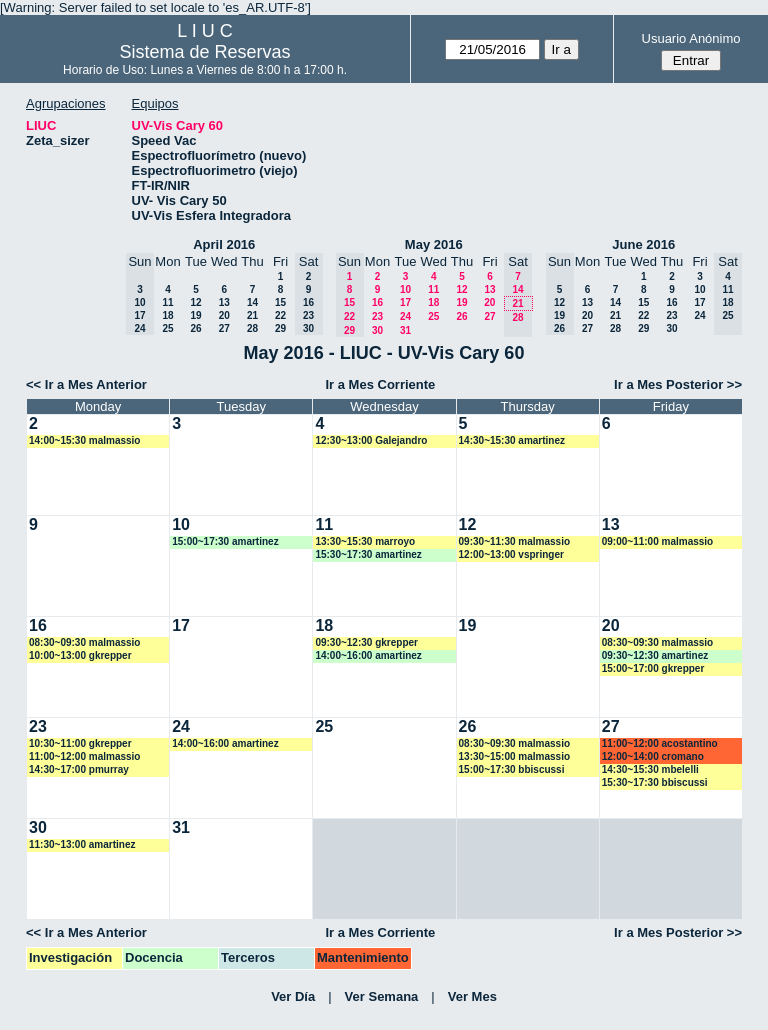 The width and height of the screenshot is (768, 1030). Describe the element at coordinates (380, 384) in the screenshot. I see `Ir a Mes Corriente` at that location.